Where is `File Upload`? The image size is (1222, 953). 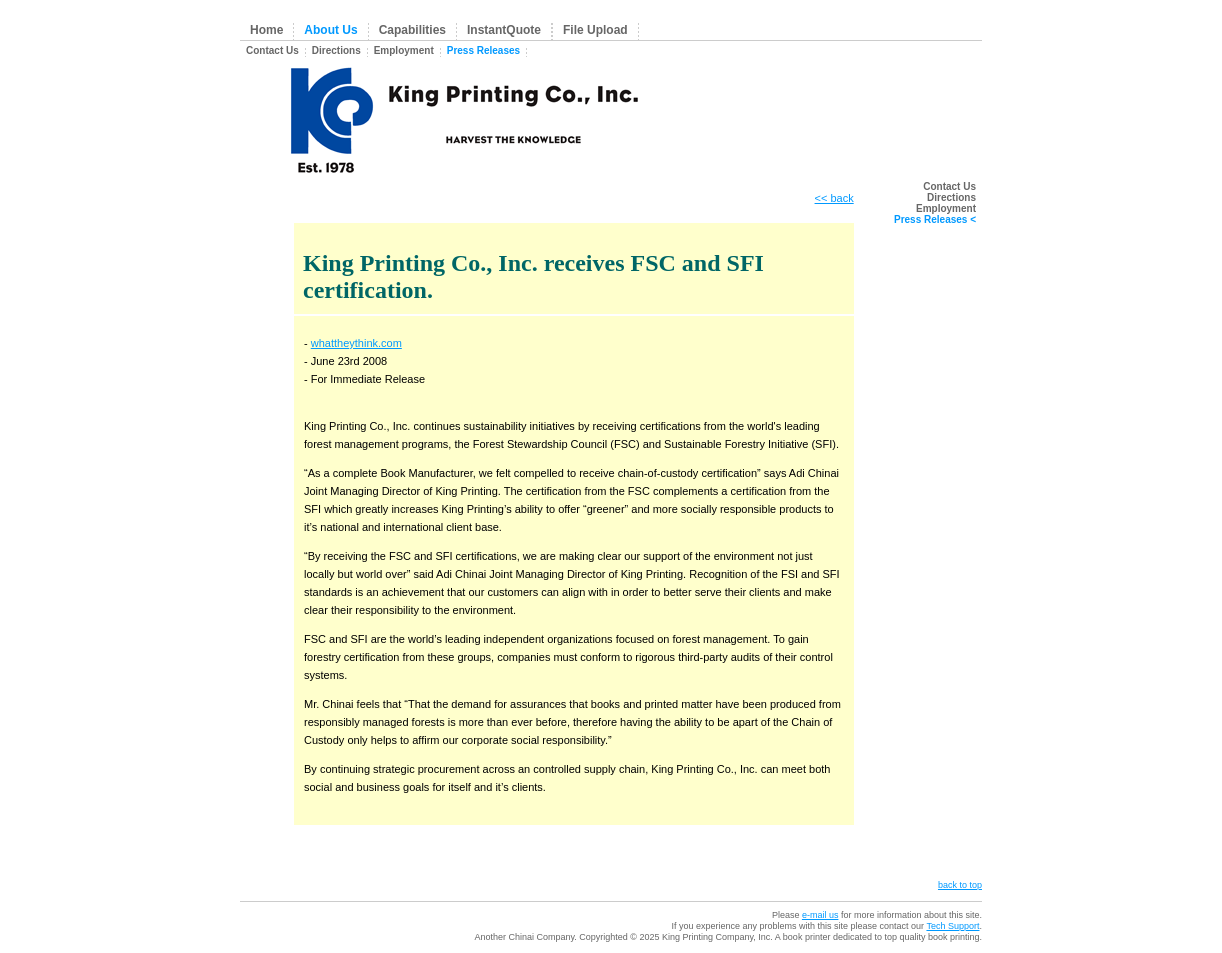 File Upload is located at coordinates (595, 30).